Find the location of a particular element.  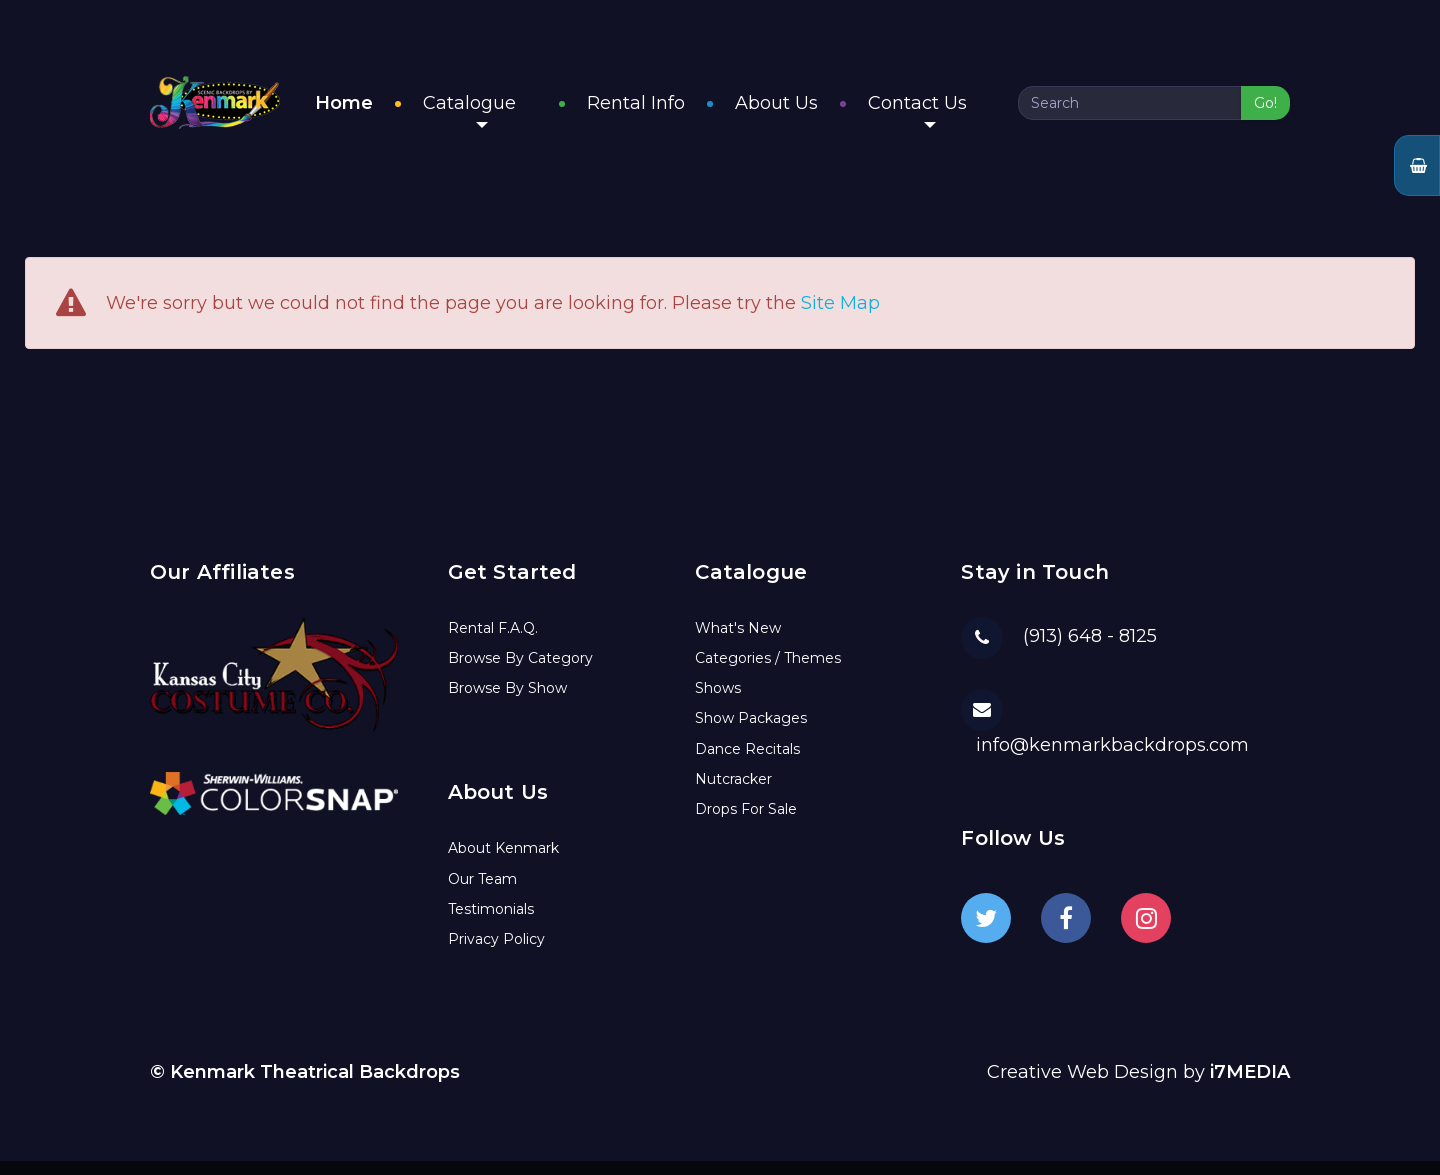

Drops For Sale is located at coordinates (746, 824).